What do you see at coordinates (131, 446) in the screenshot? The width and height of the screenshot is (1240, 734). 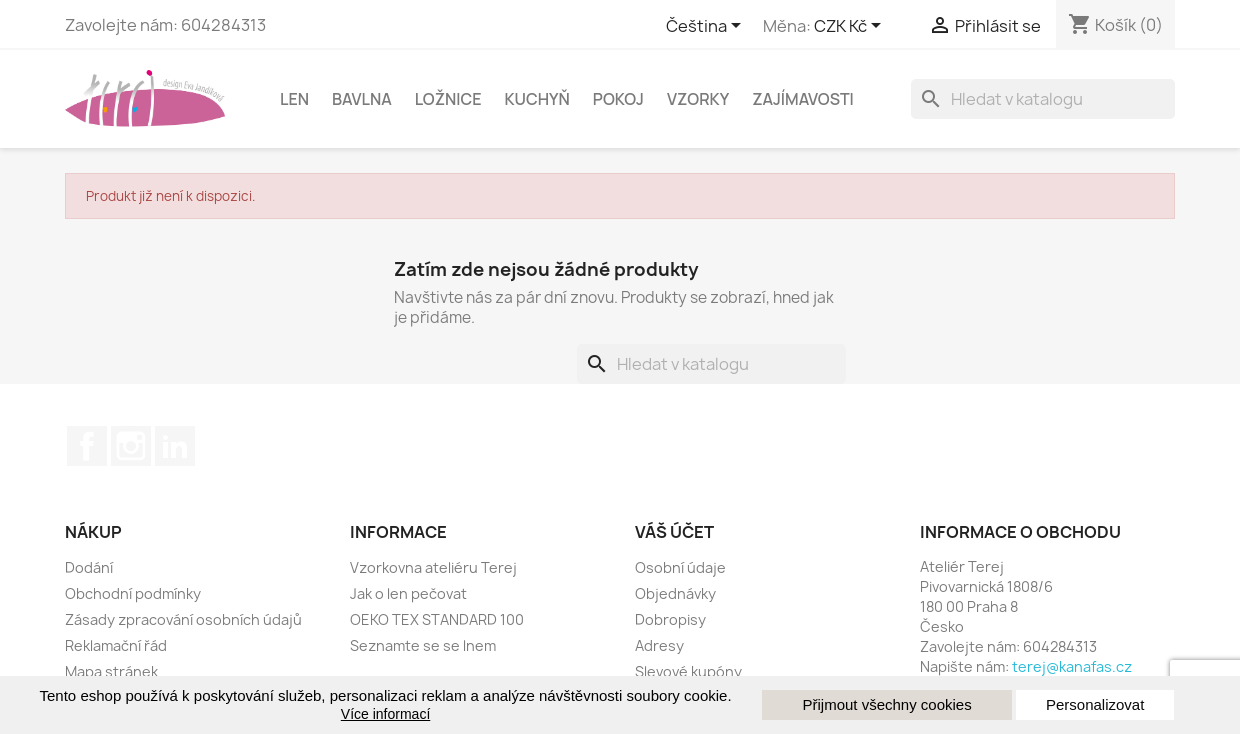 I see `Instagram` at bounding box center [131, 446].